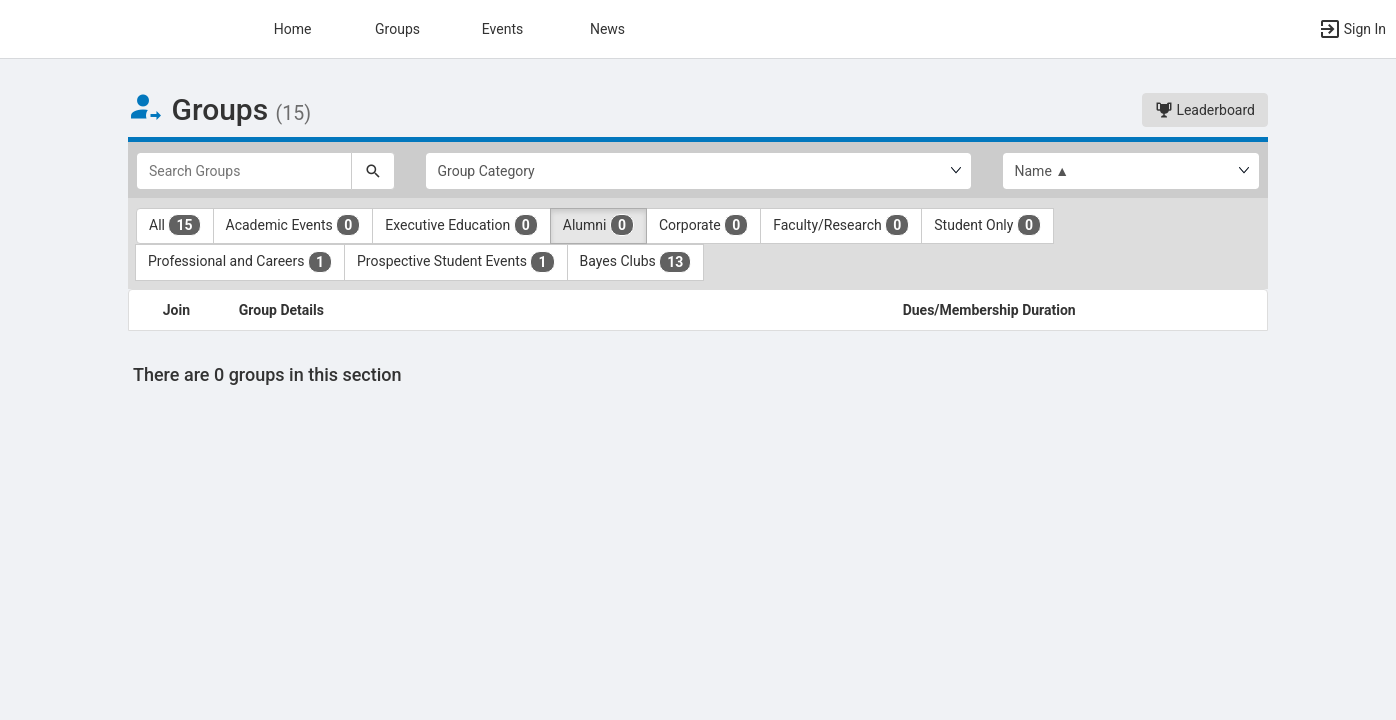 The width and height of the screenshot is (1396, 720). What do you see at coordinates (175, 225) in the screenshot?
I see `All` at bounding box center [175, 225].